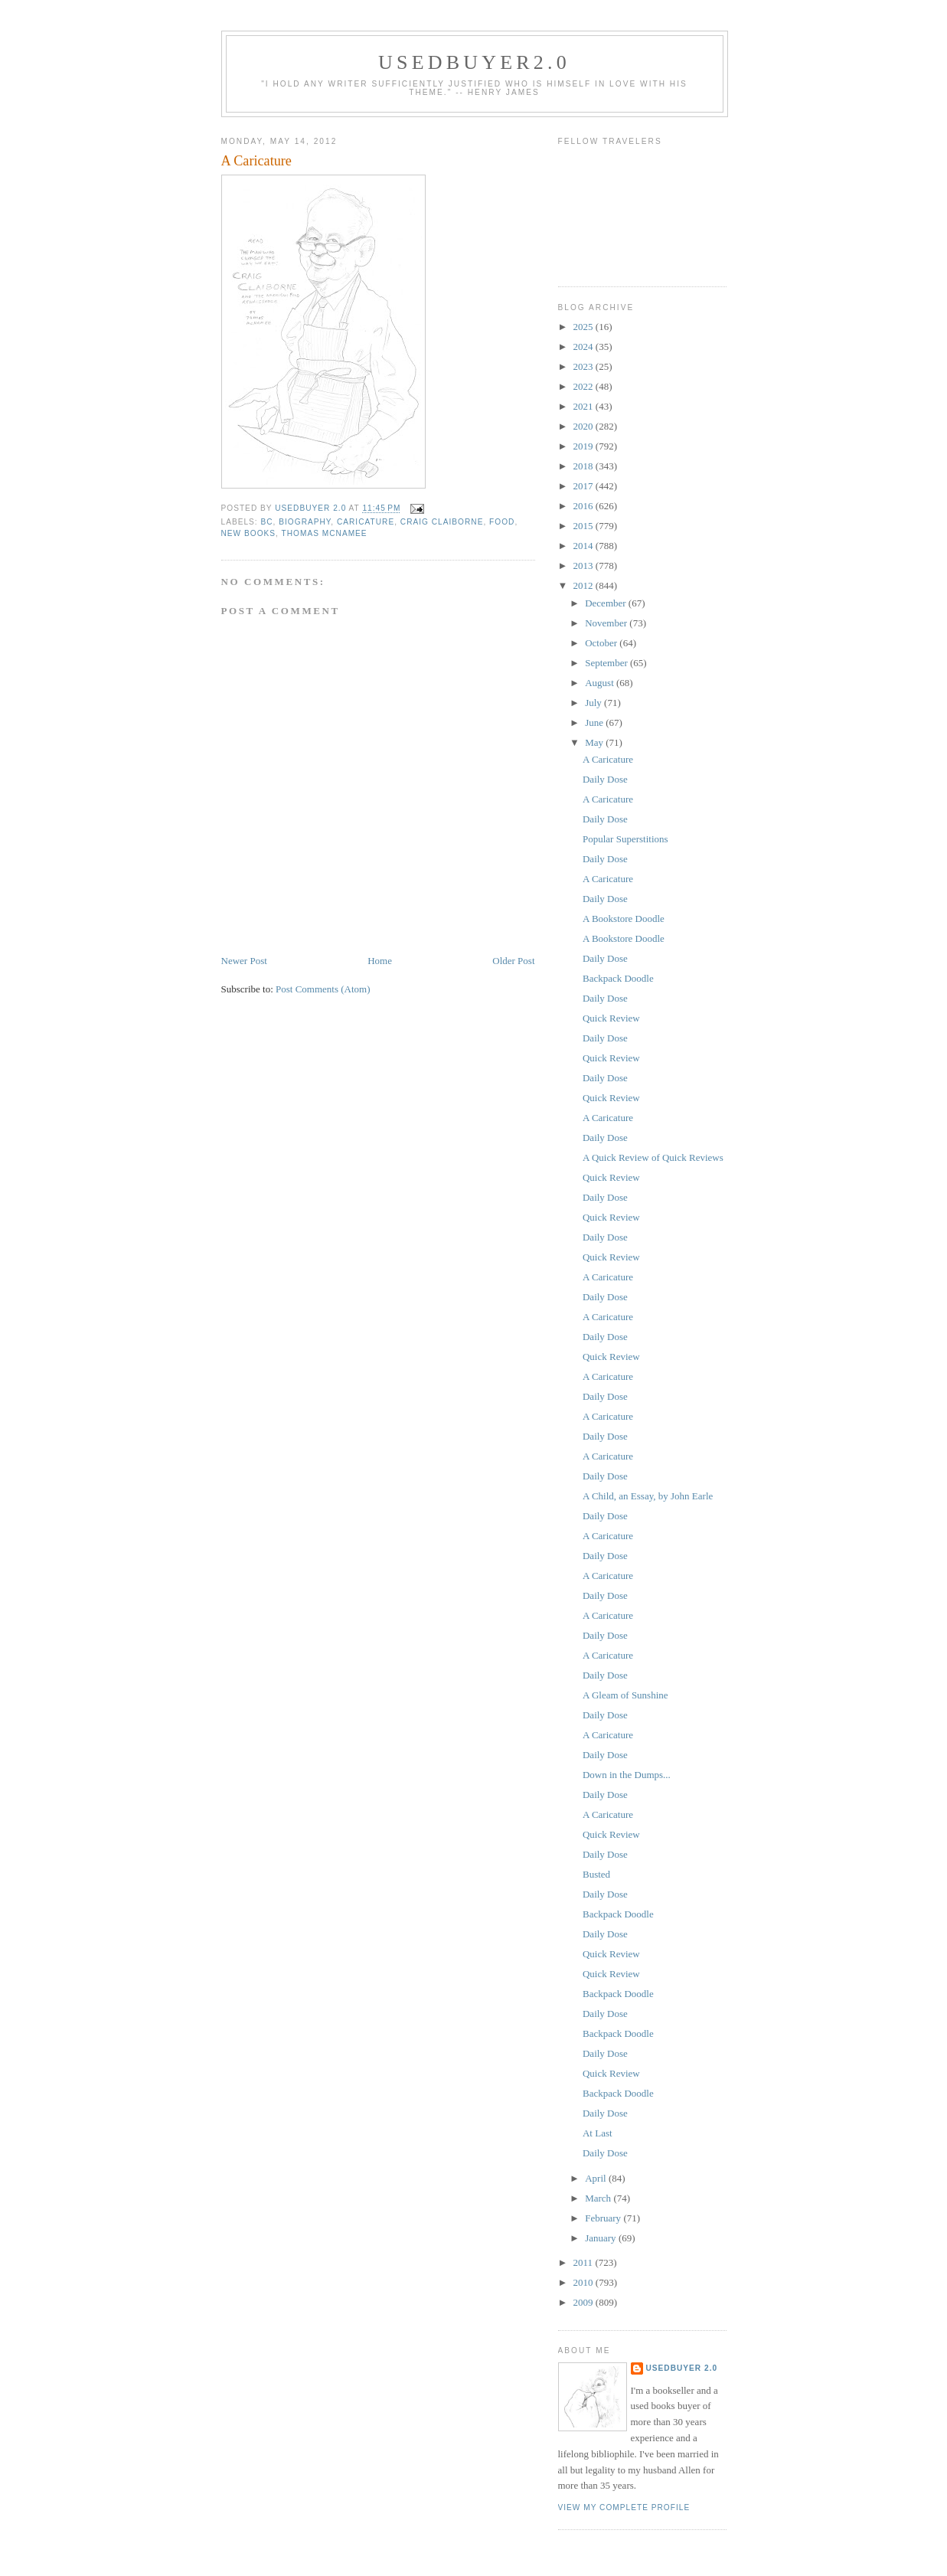 The width and height of the screenshot is (947, 2576). Describe the element at coordinates (324, 533) in the screenshot. I see `Thomas McNamee` at that location.